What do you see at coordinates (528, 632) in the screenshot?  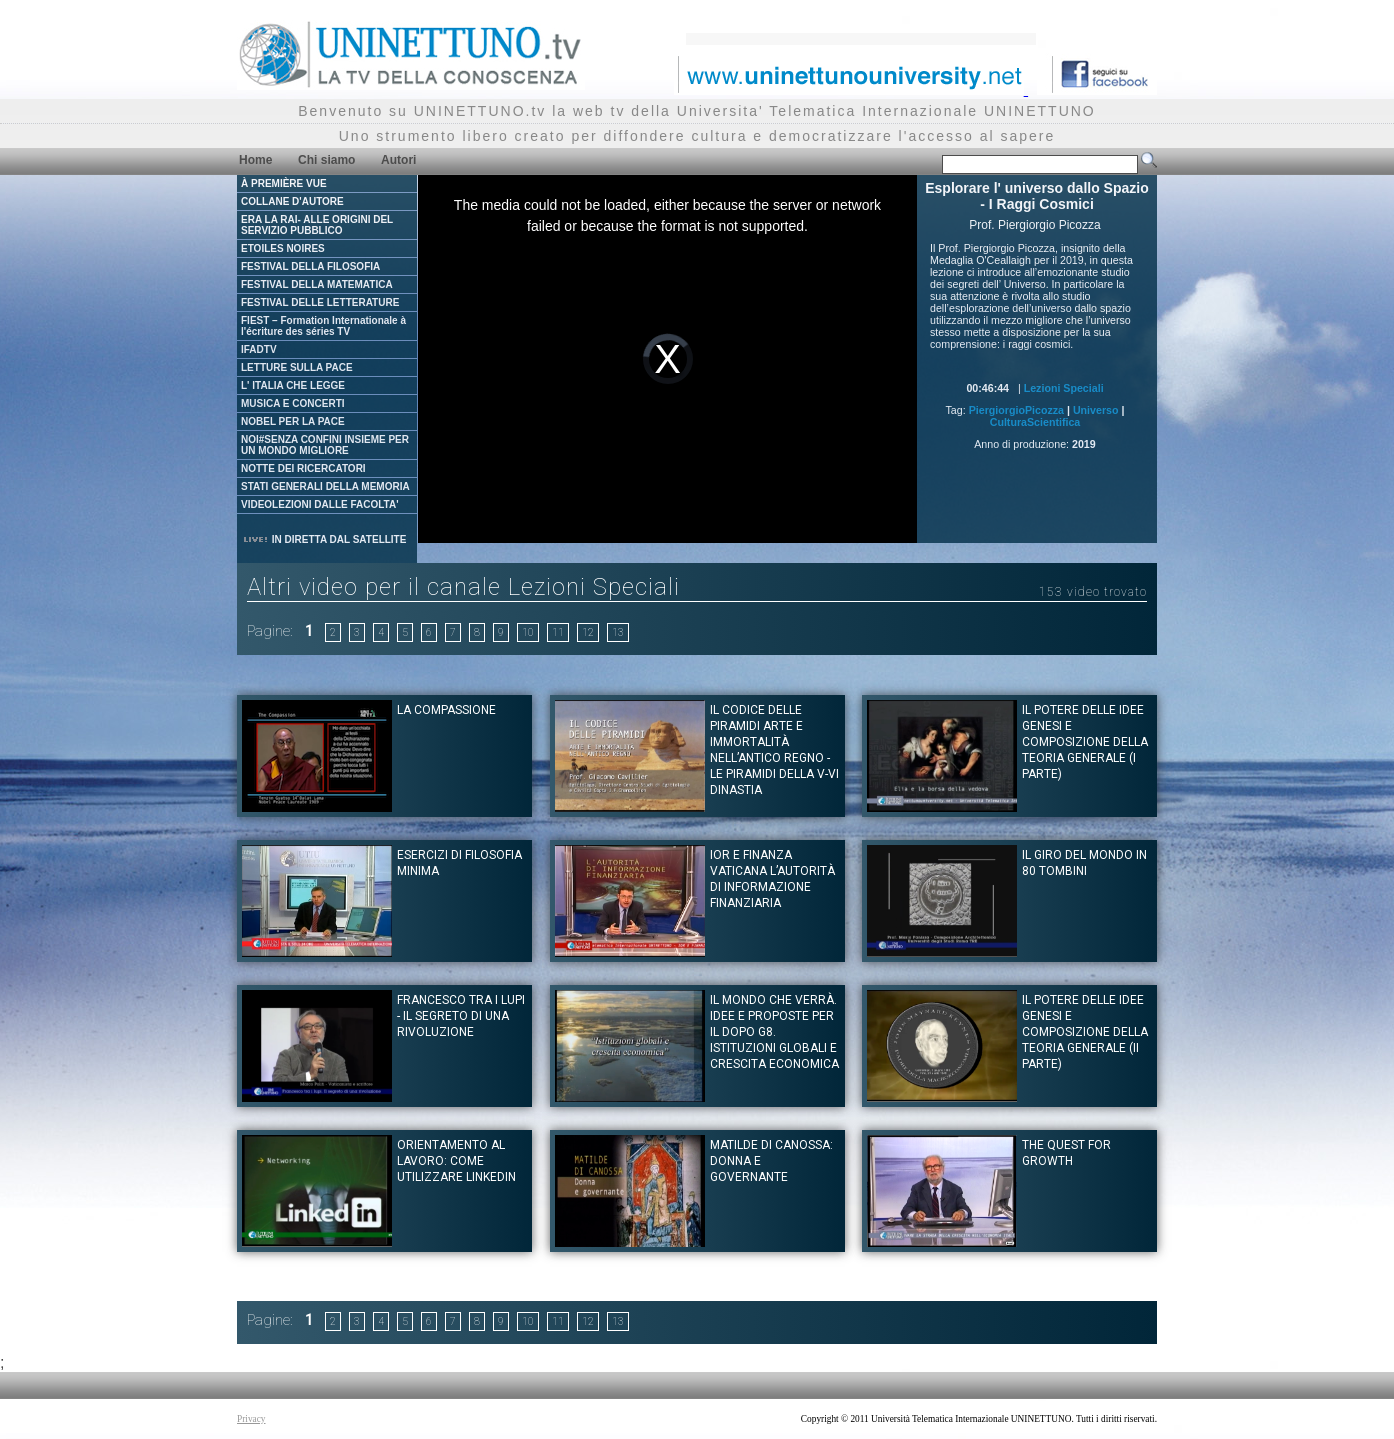 I see `10` at bounding box center [528, 632].